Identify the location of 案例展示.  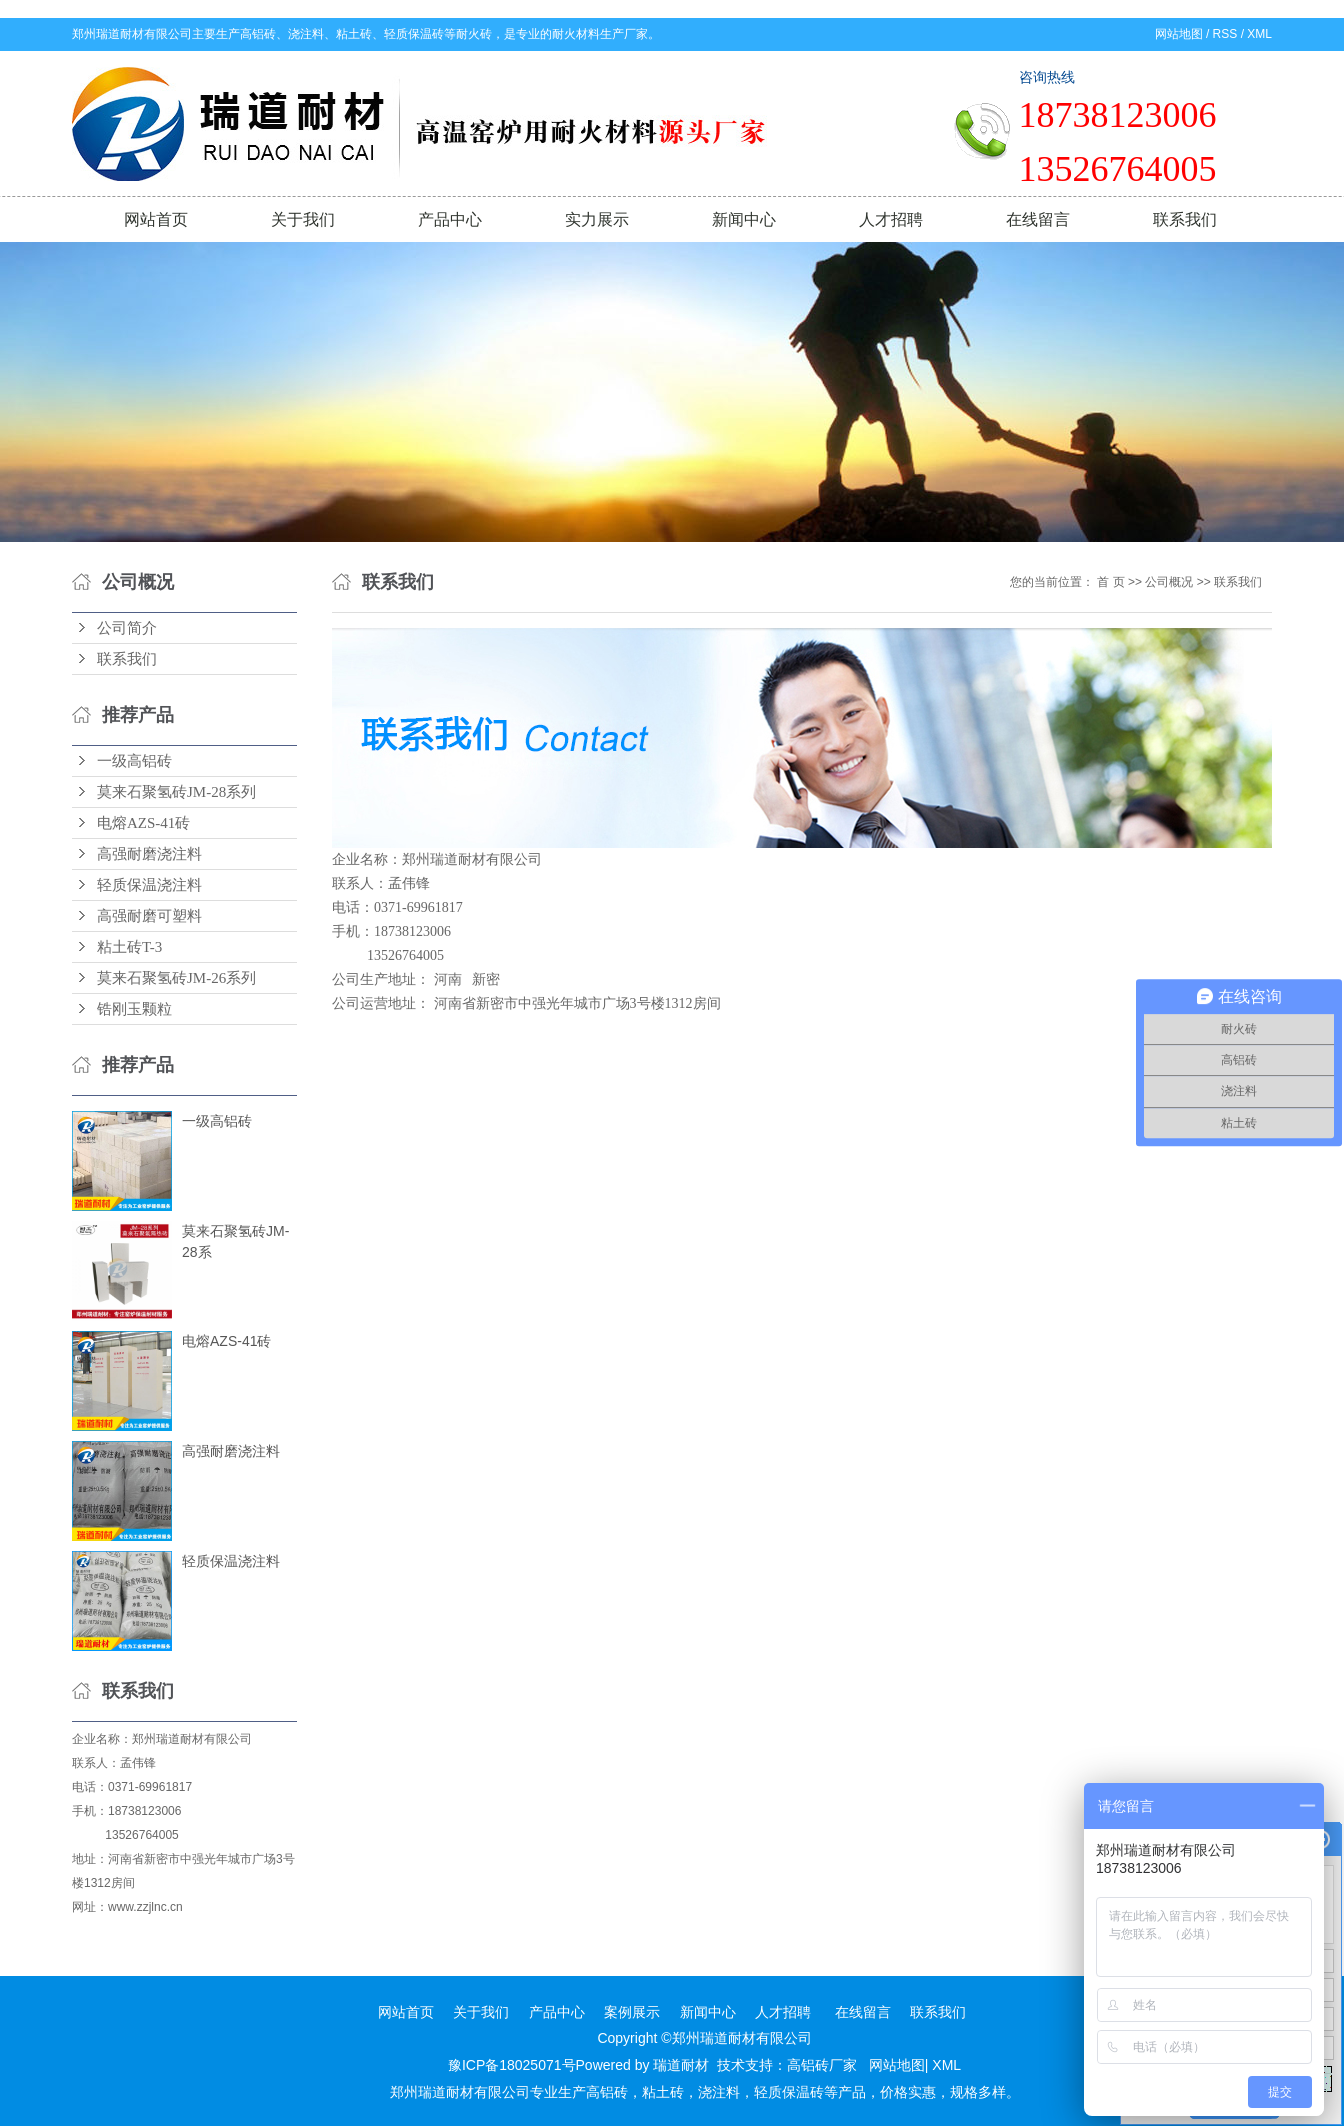
(632, 2012).